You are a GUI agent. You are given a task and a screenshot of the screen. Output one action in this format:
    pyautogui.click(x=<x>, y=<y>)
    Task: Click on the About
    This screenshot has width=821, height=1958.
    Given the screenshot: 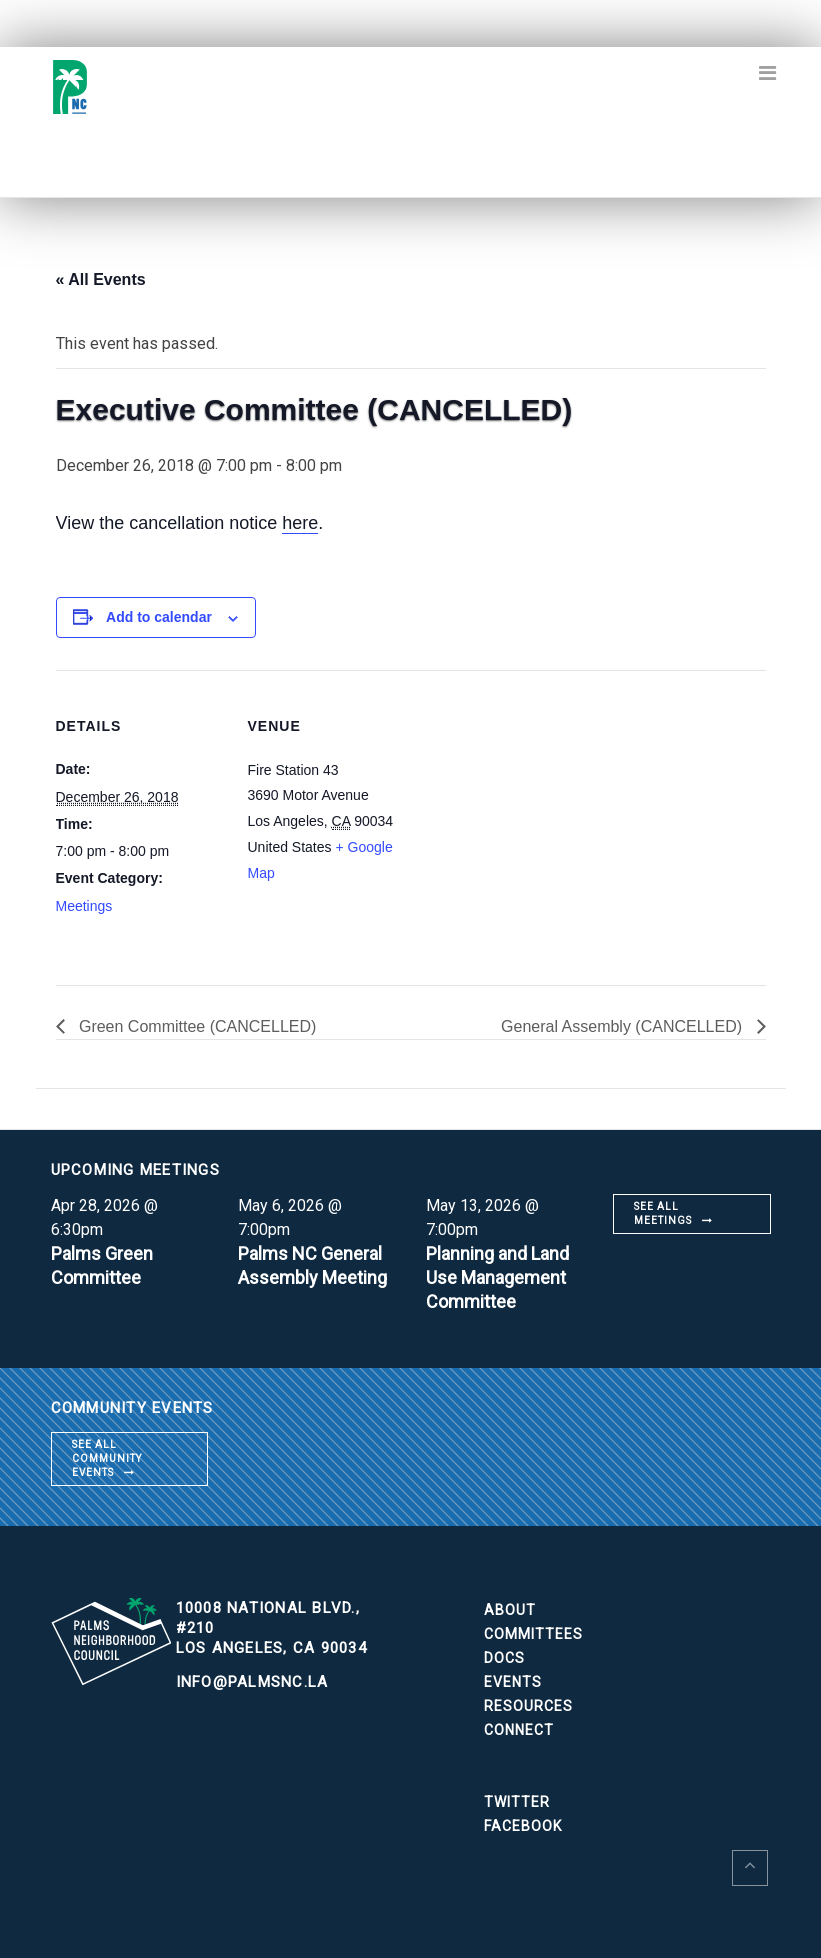 What is the action you would take?
    pyautogui.click(x=510, y=1610)
    